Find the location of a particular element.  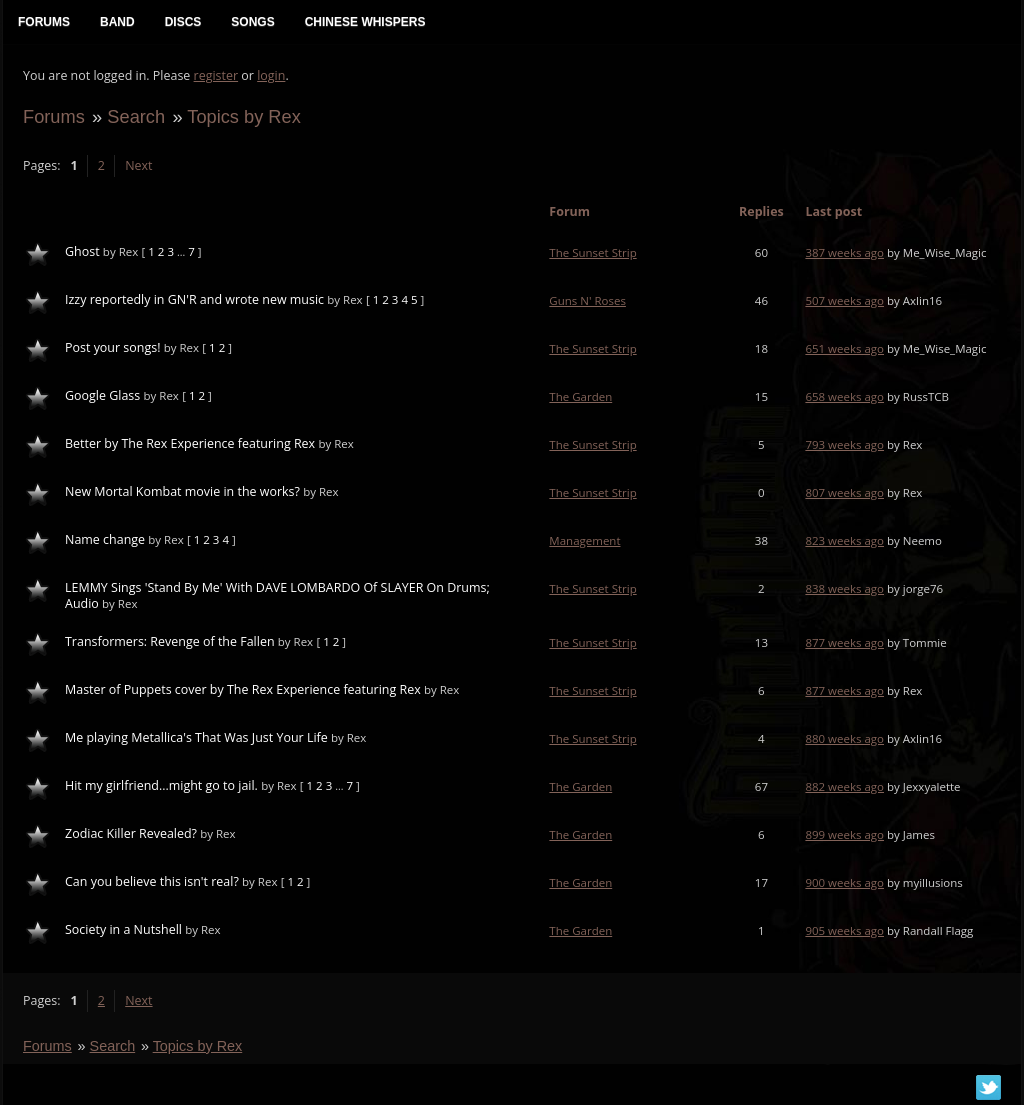

The Garden is located at coordinates (580, 396).